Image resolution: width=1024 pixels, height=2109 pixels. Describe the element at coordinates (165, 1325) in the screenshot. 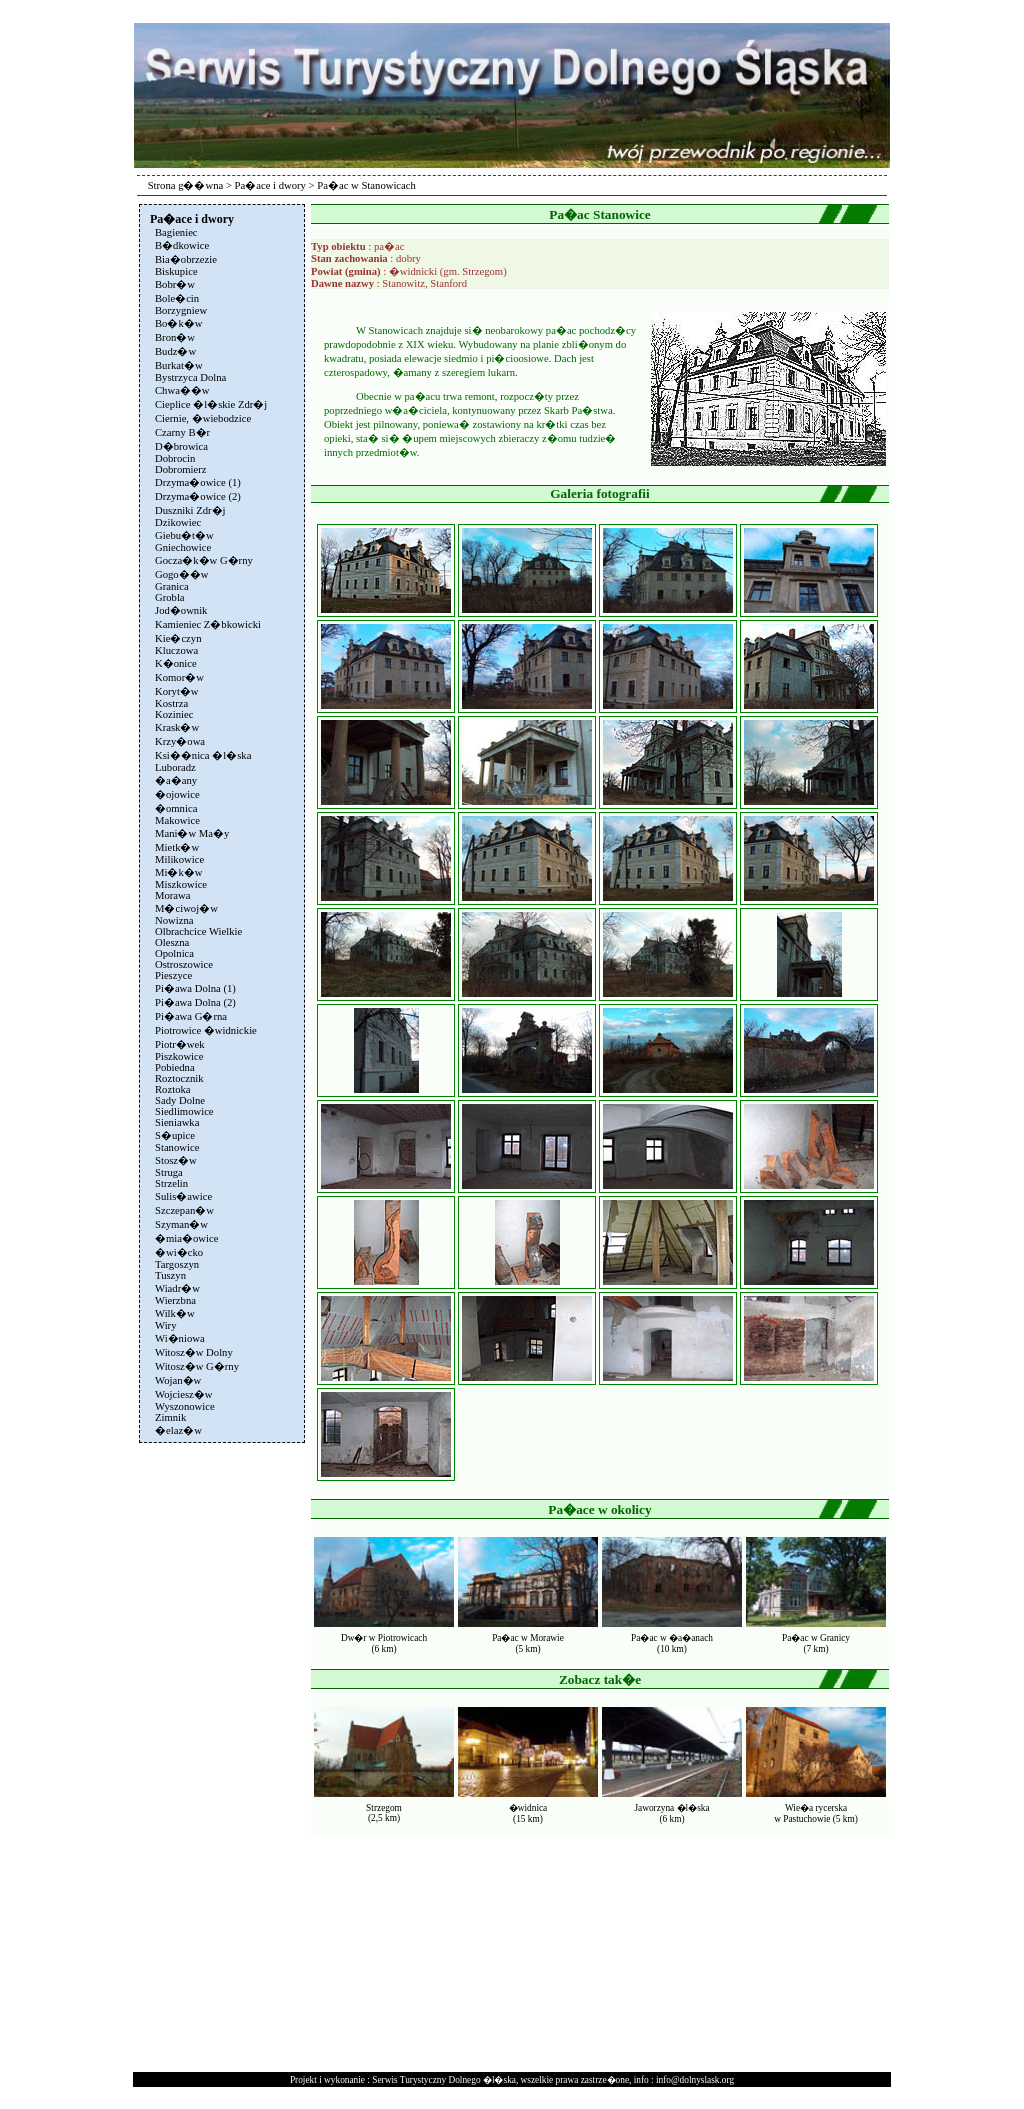

I see `Wiry` at that location.